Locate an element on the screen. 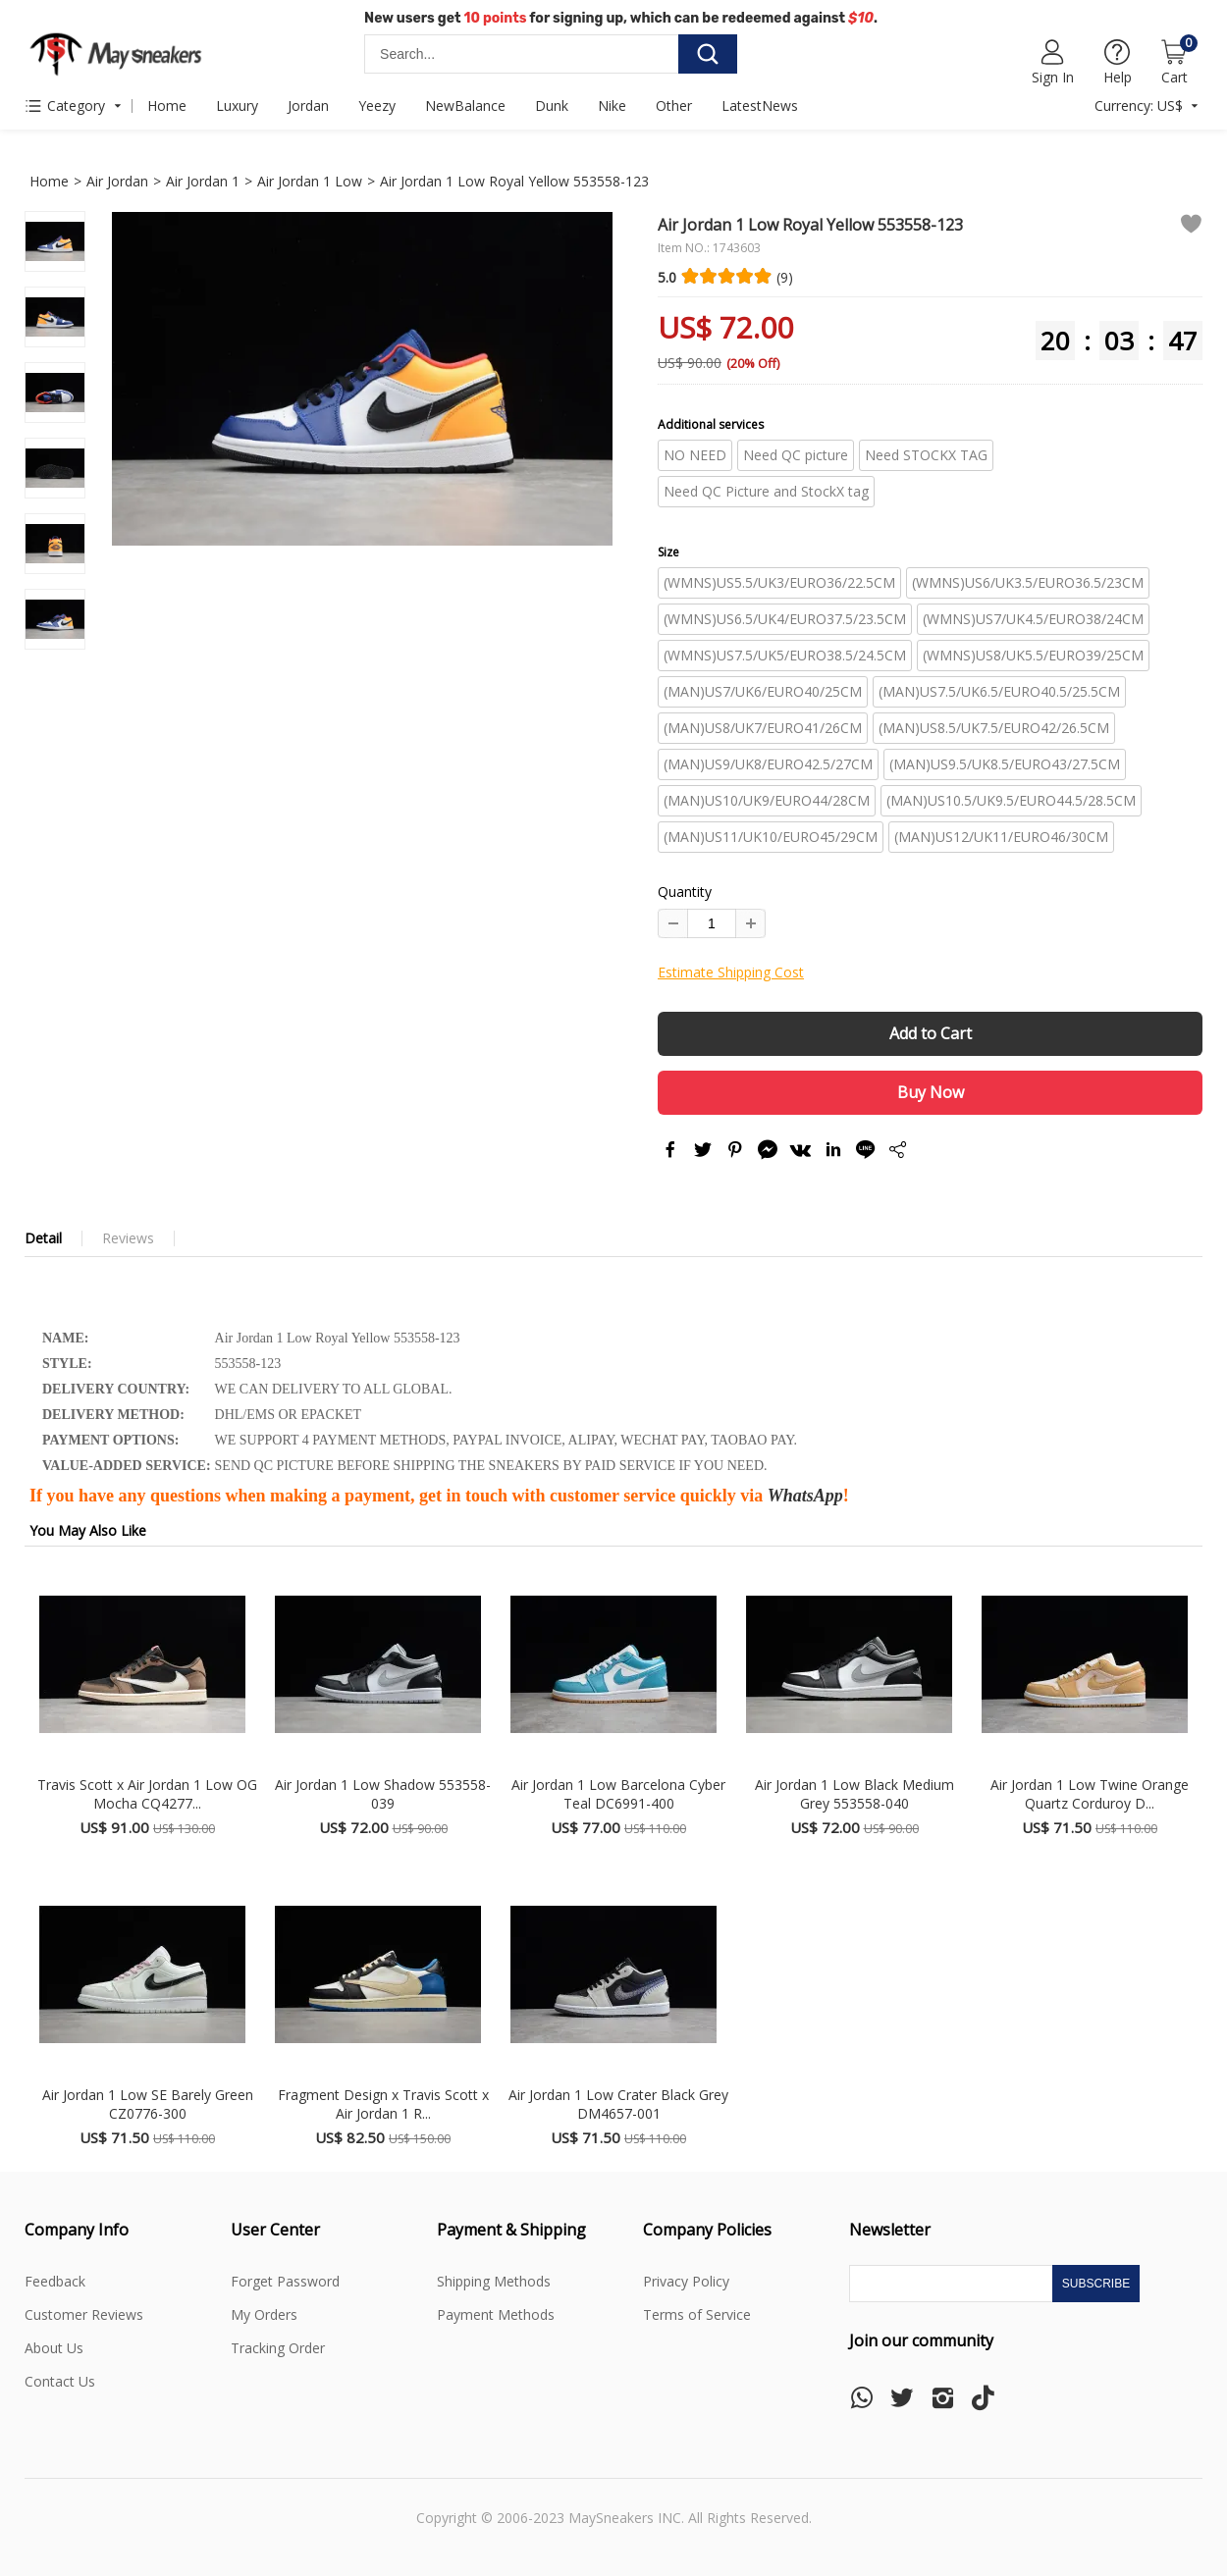 Image resolution: width=1227 pixels, height=2576 pixels. Need QC picture is located at coordinates (795, 455).